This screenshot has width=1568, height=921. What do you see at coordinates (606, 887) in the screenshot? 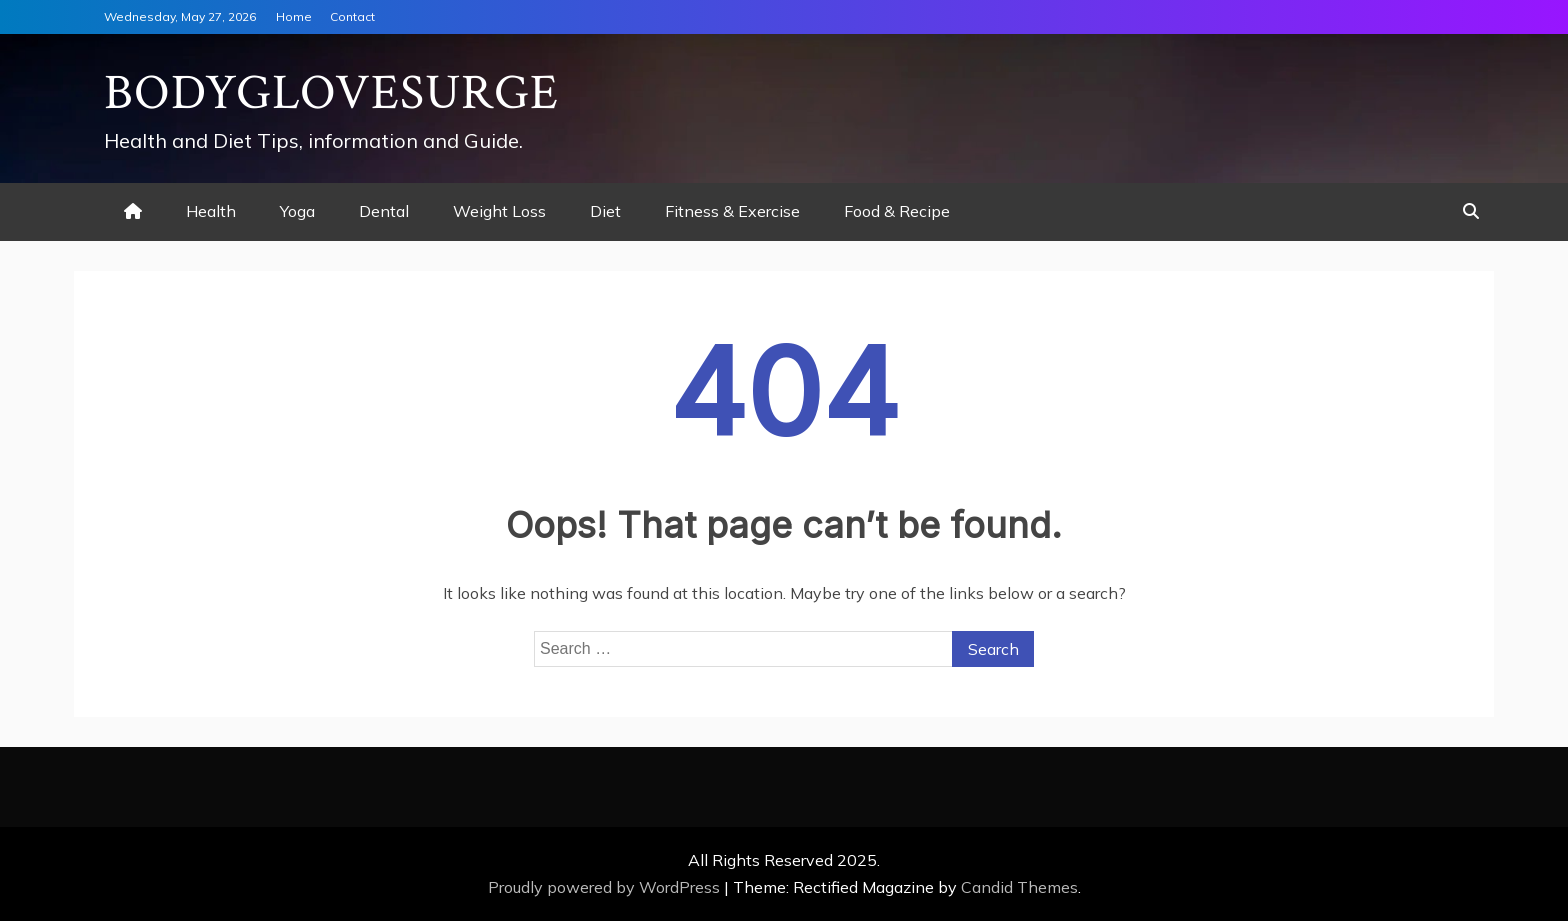
I see `Proudly powered by WordPress` at bounding box center [606, 887].